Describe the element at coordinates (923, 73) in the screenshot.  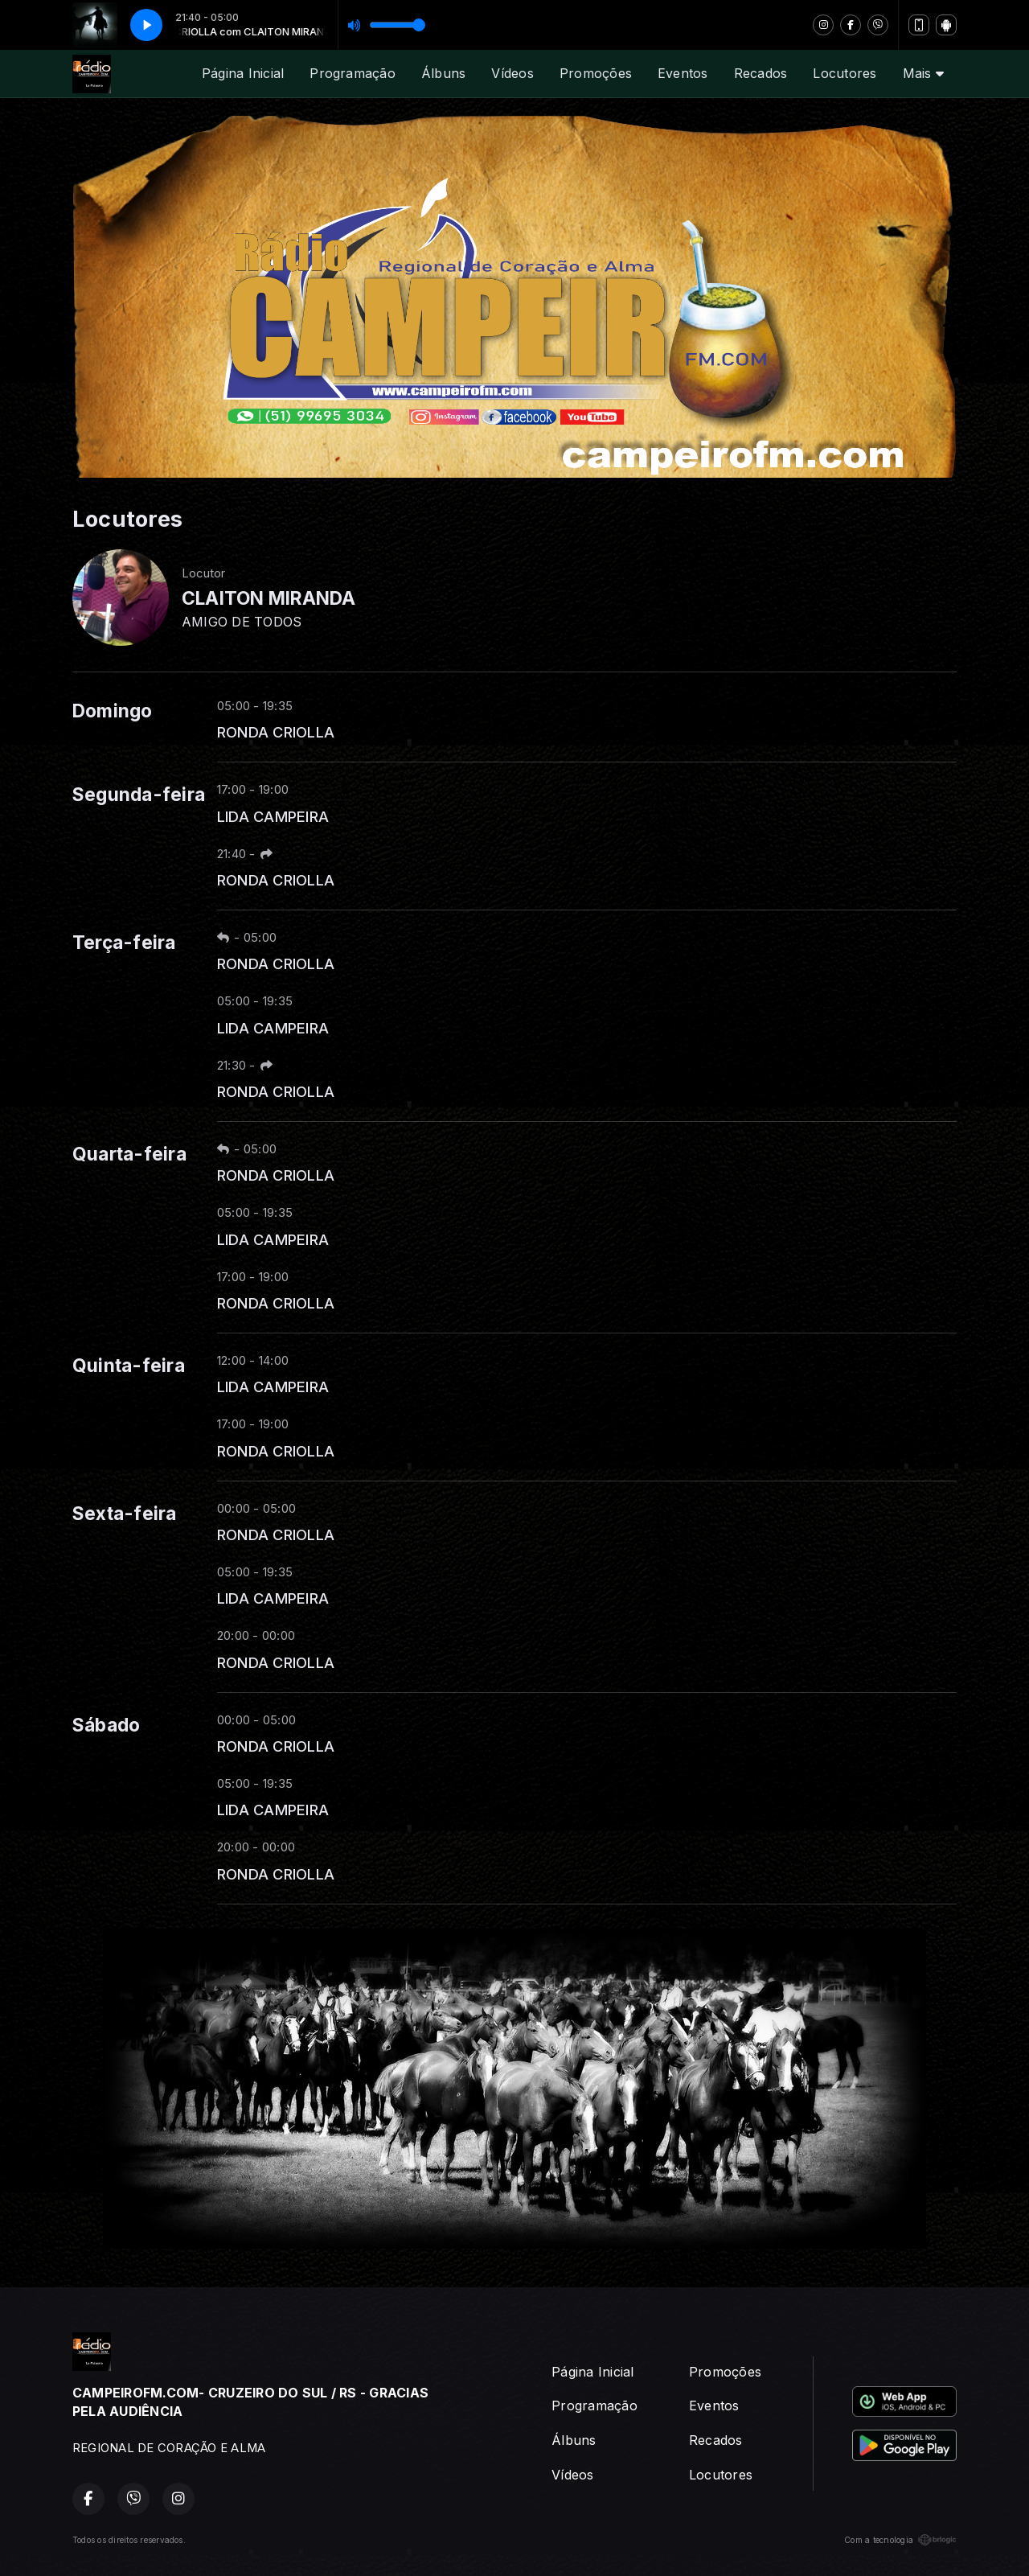
I see `Mais` at that location.